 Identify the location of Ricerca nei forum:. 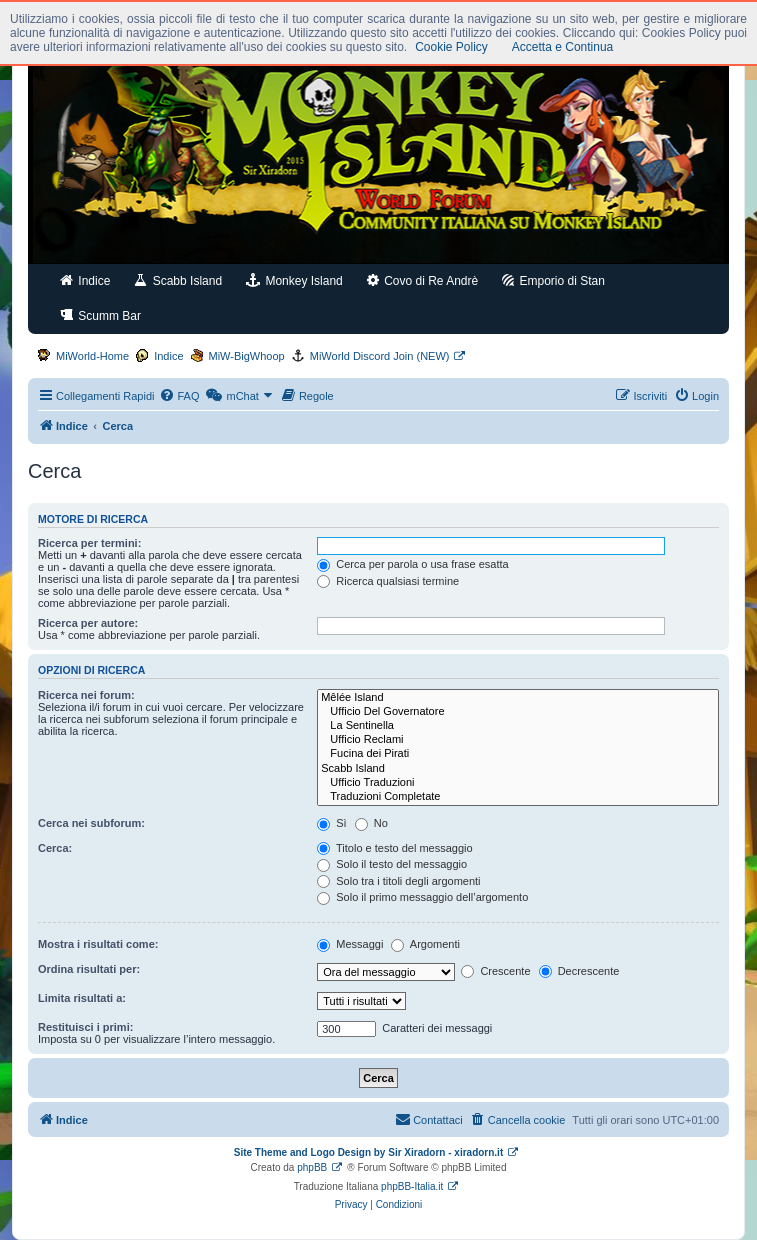
(86, 695).